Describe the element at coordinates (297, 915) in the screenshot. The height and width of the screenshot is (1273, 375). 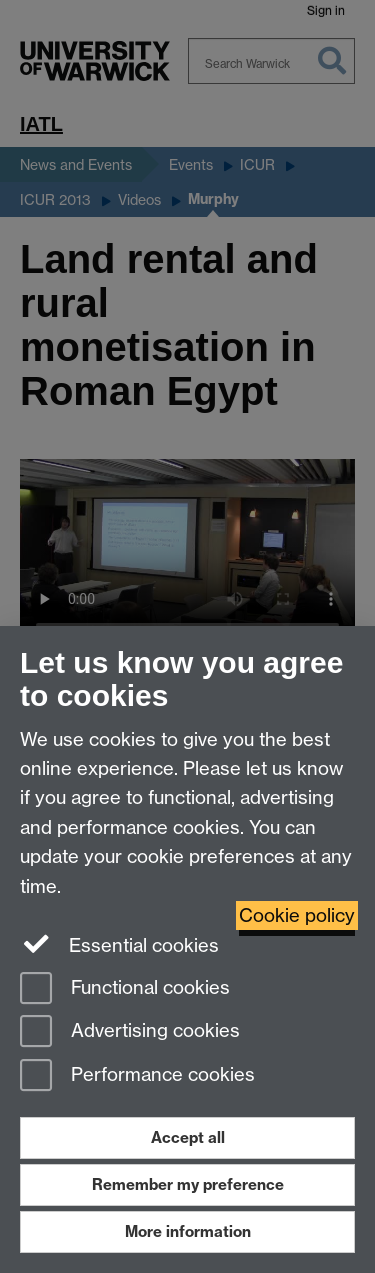
I see `Cookie policy` at that location.